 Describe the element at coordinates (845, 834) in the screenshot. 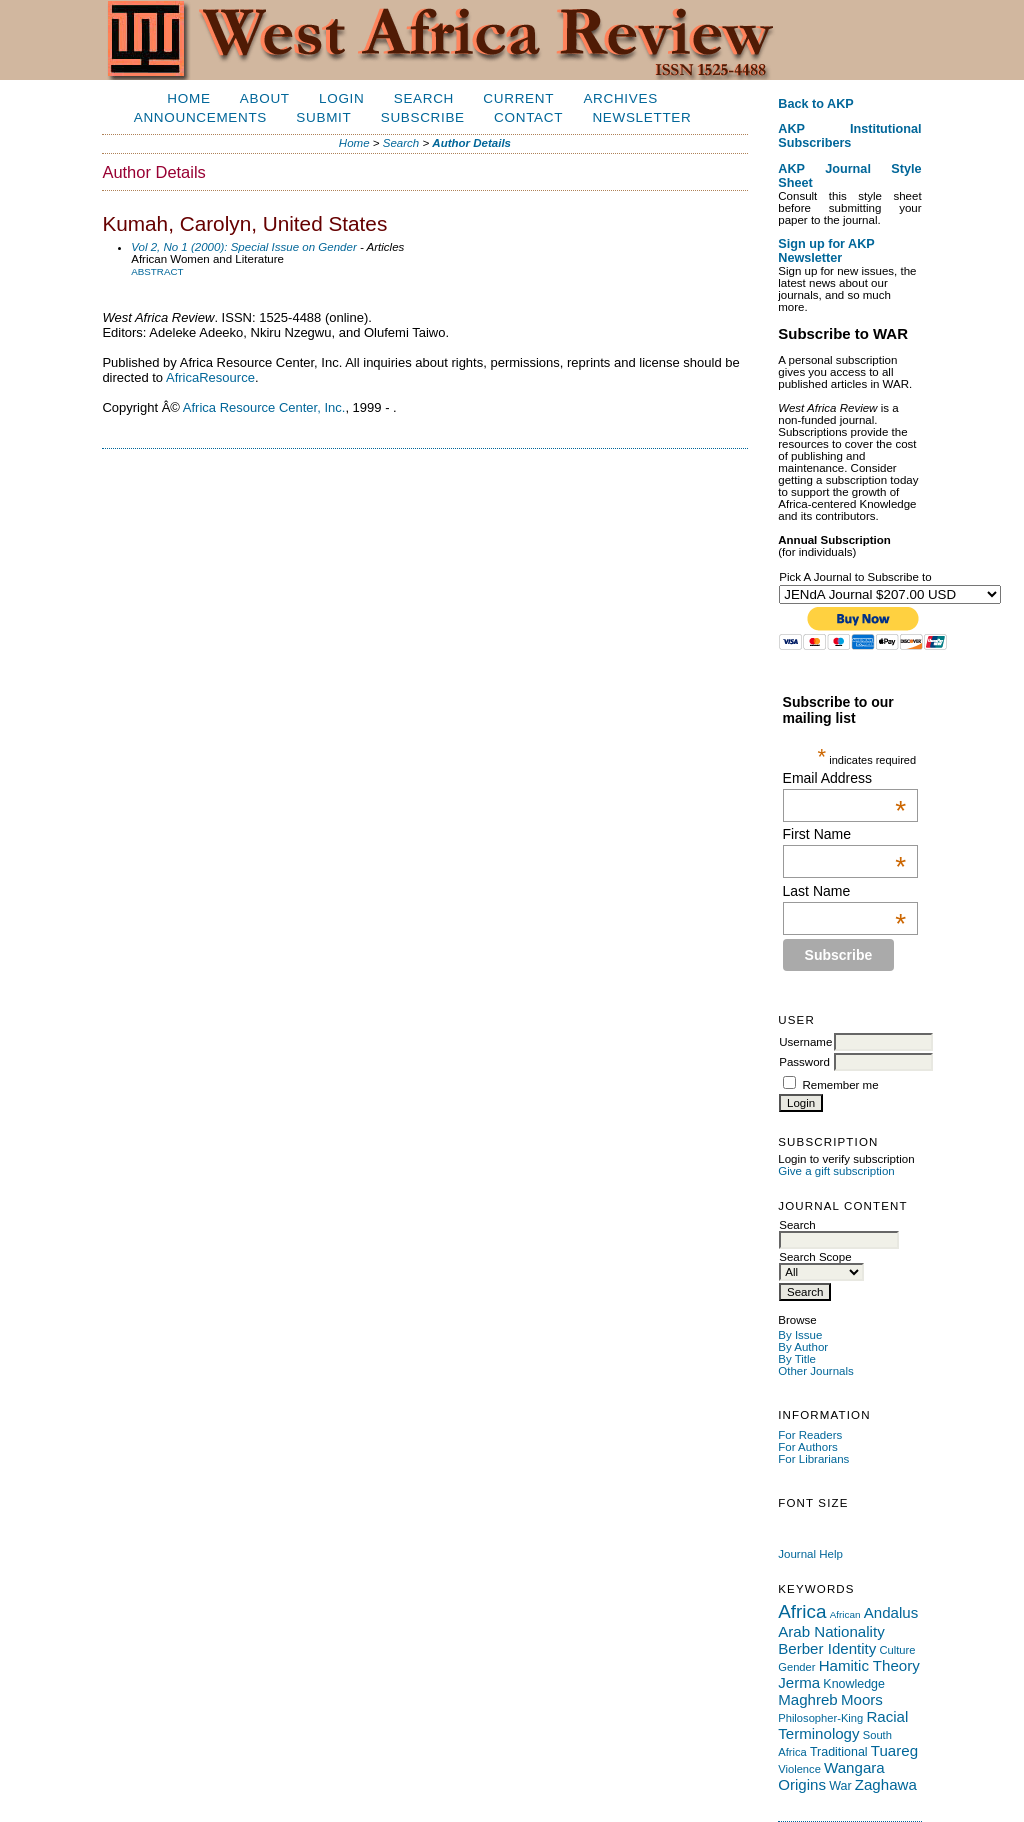

I see `First Name` at that location.